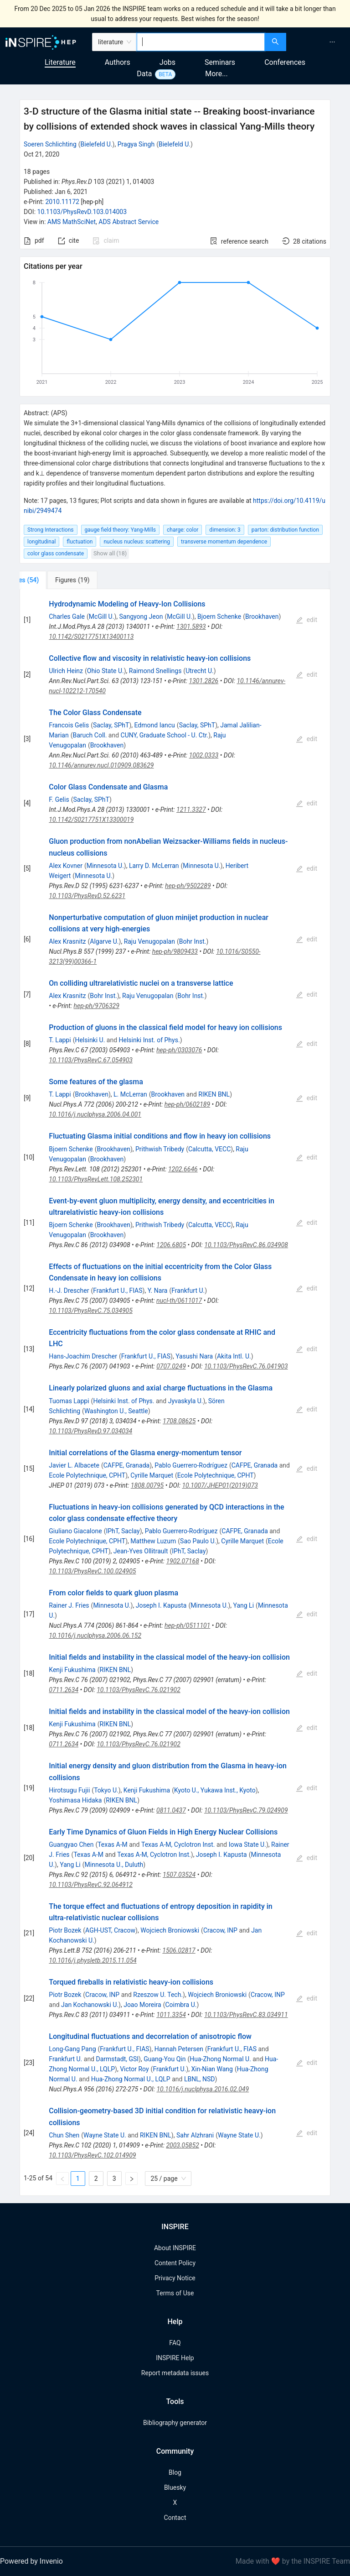 This screenshot has width=350, height=2576. I want to click on Content Policy, so click(175, 2263).